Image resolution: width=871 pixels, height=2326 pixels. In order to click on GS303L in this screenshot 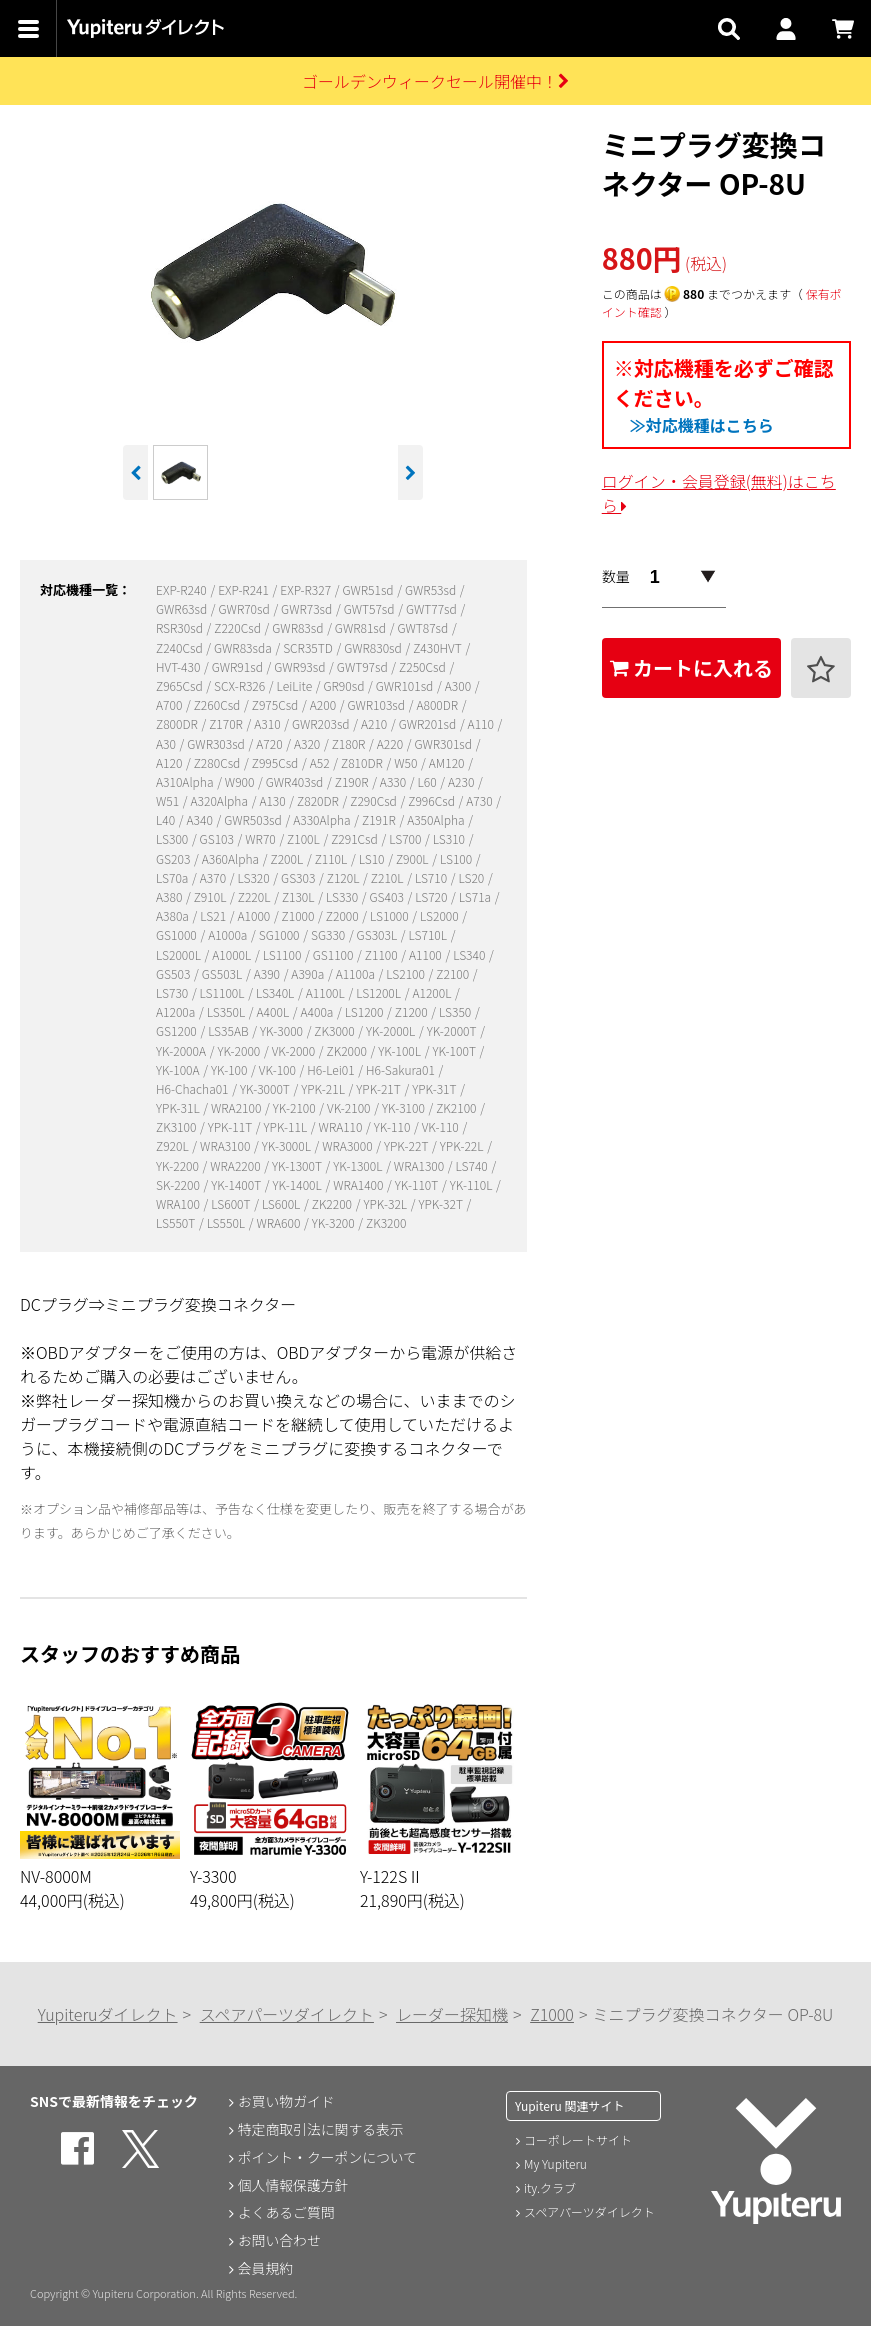, I will do `click(378, 934)`.